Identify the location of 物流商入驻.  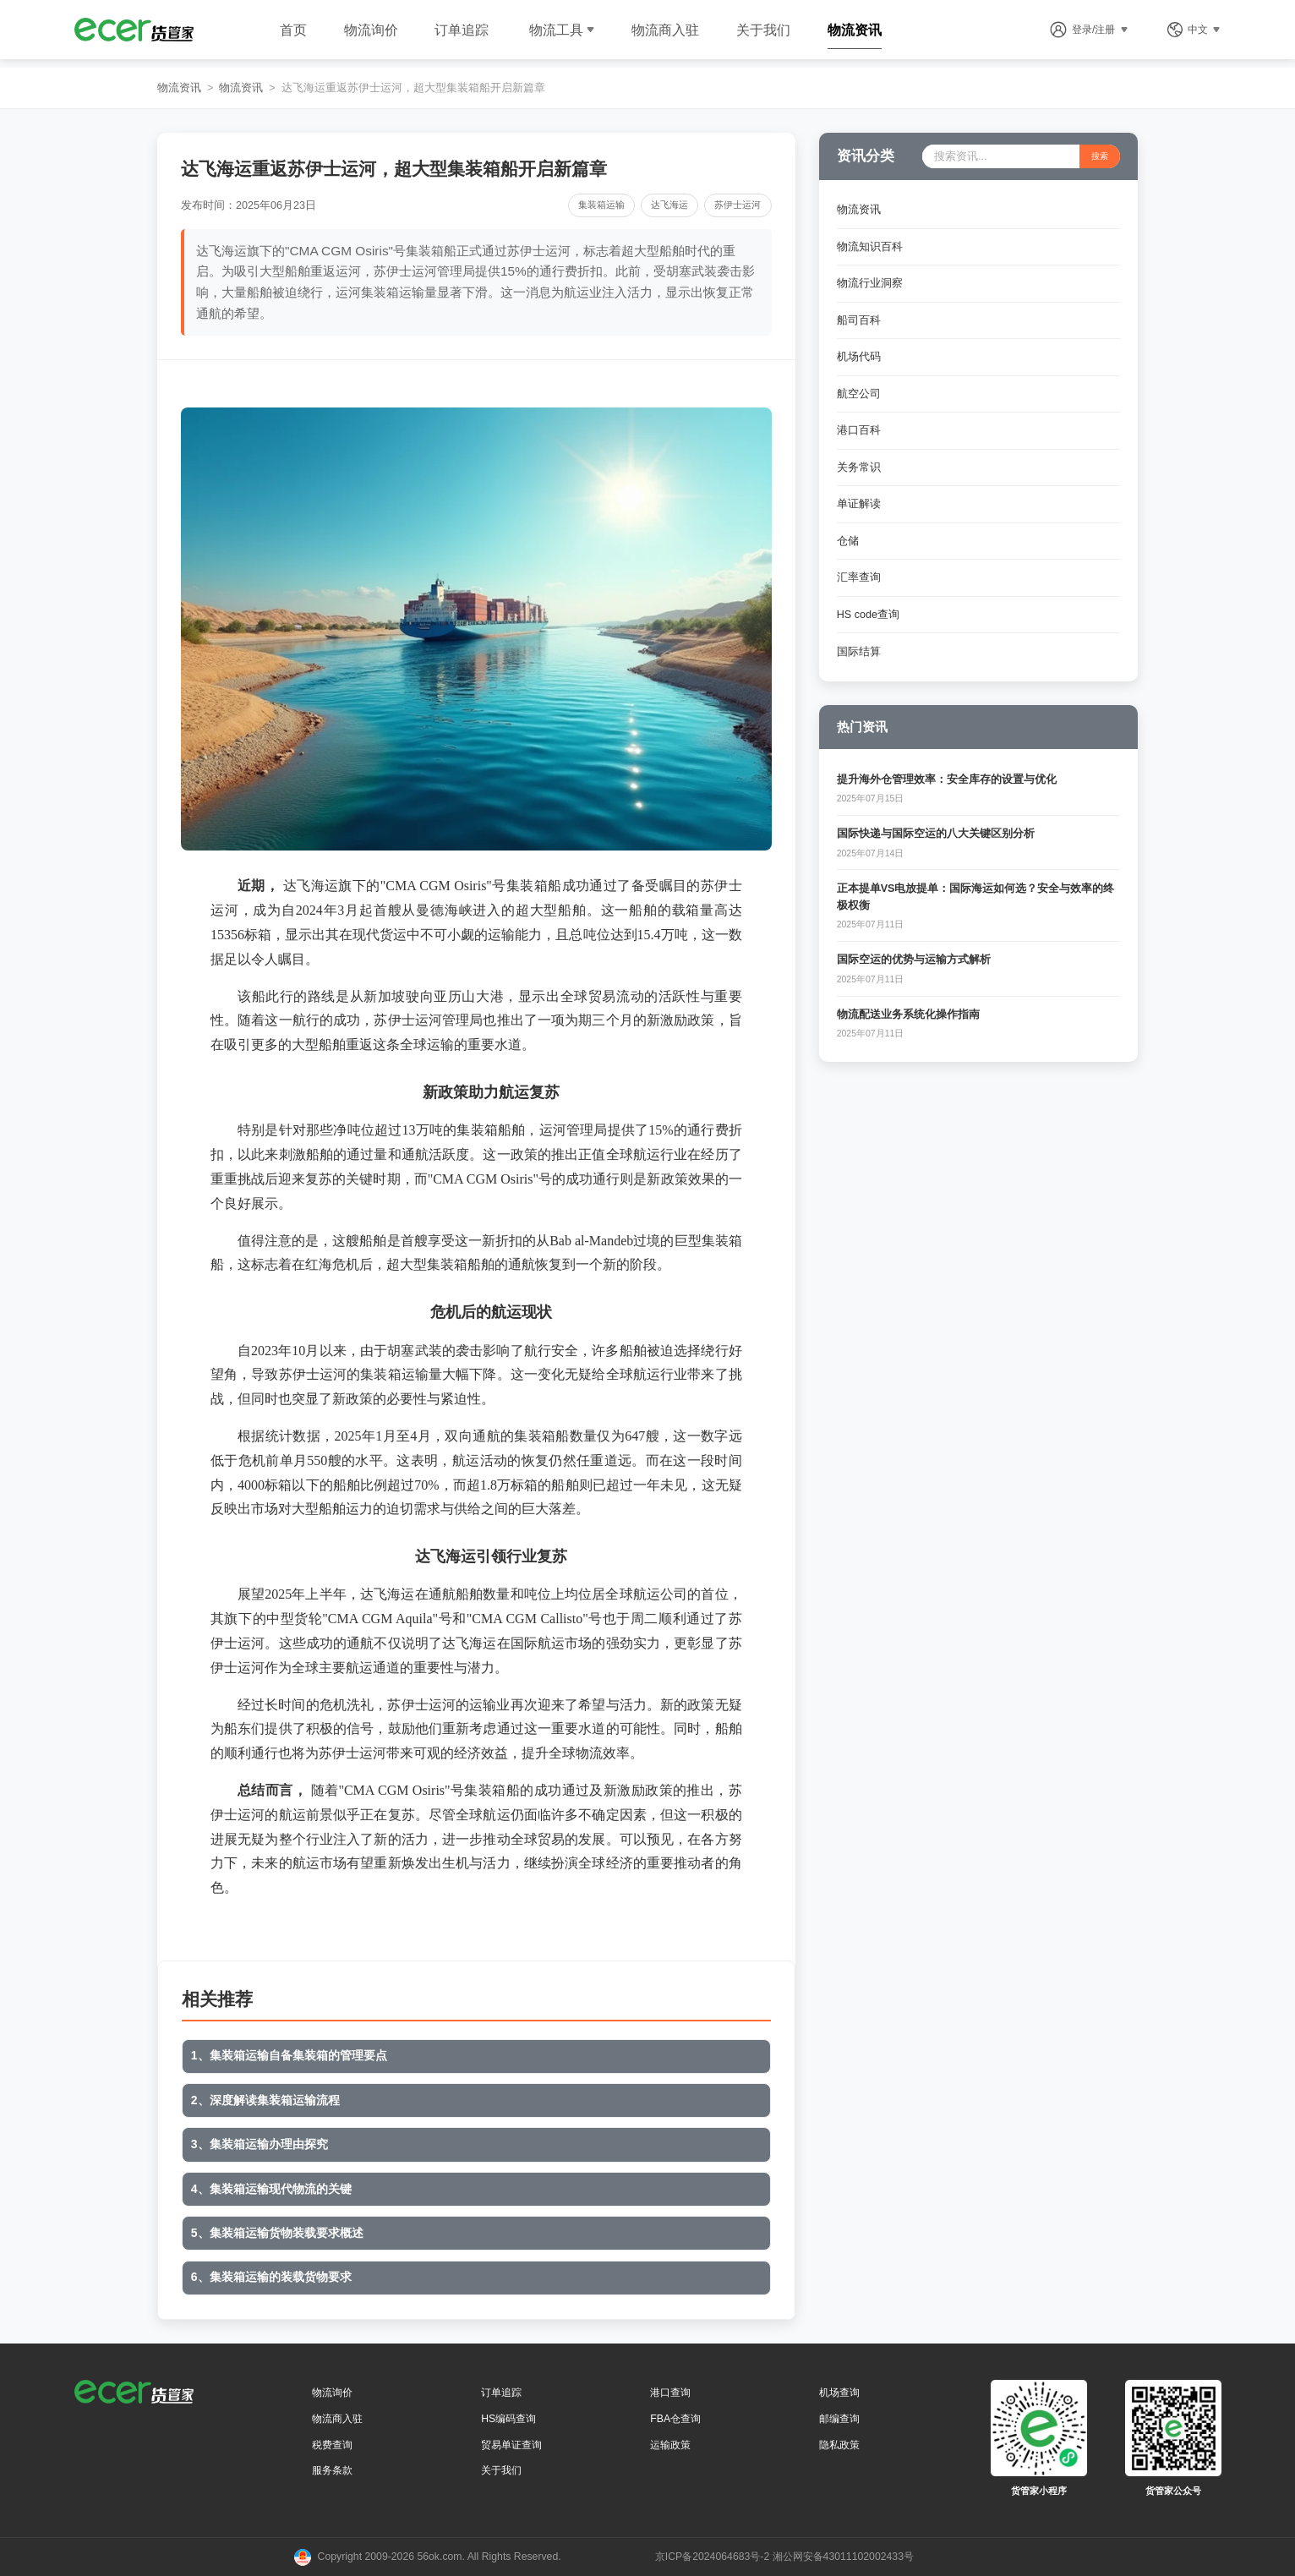
(665, 30).